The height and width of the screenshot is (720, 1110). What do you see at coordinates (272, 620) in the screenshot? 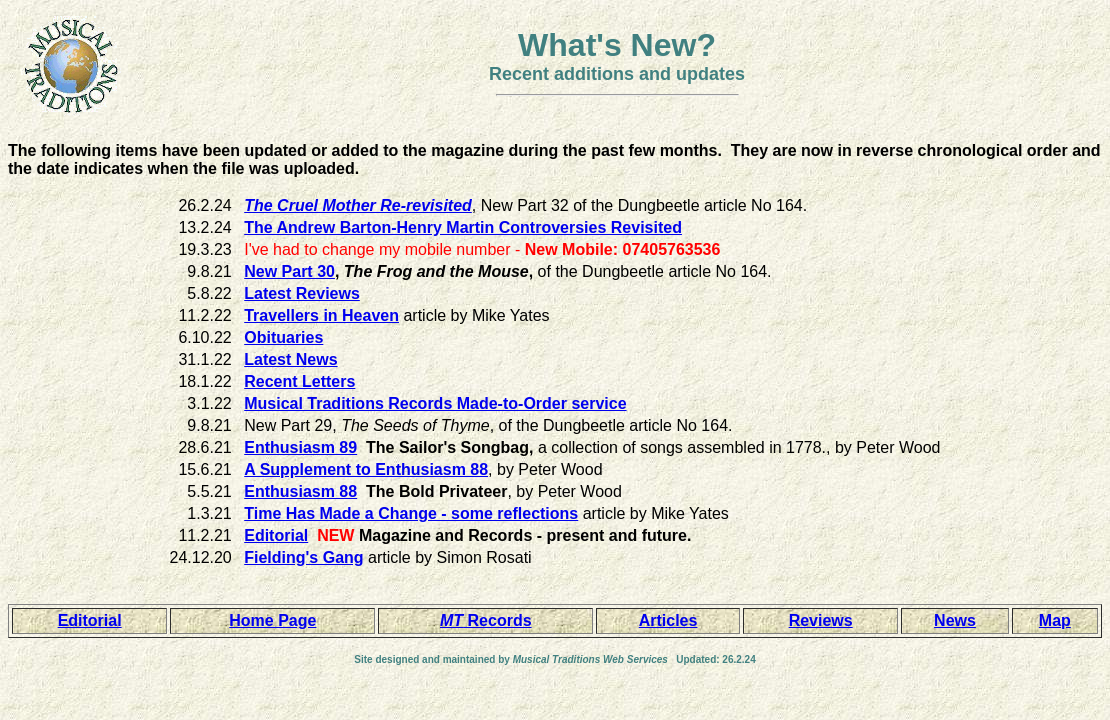
I see `Home Page` at bounding box center [272, 620].